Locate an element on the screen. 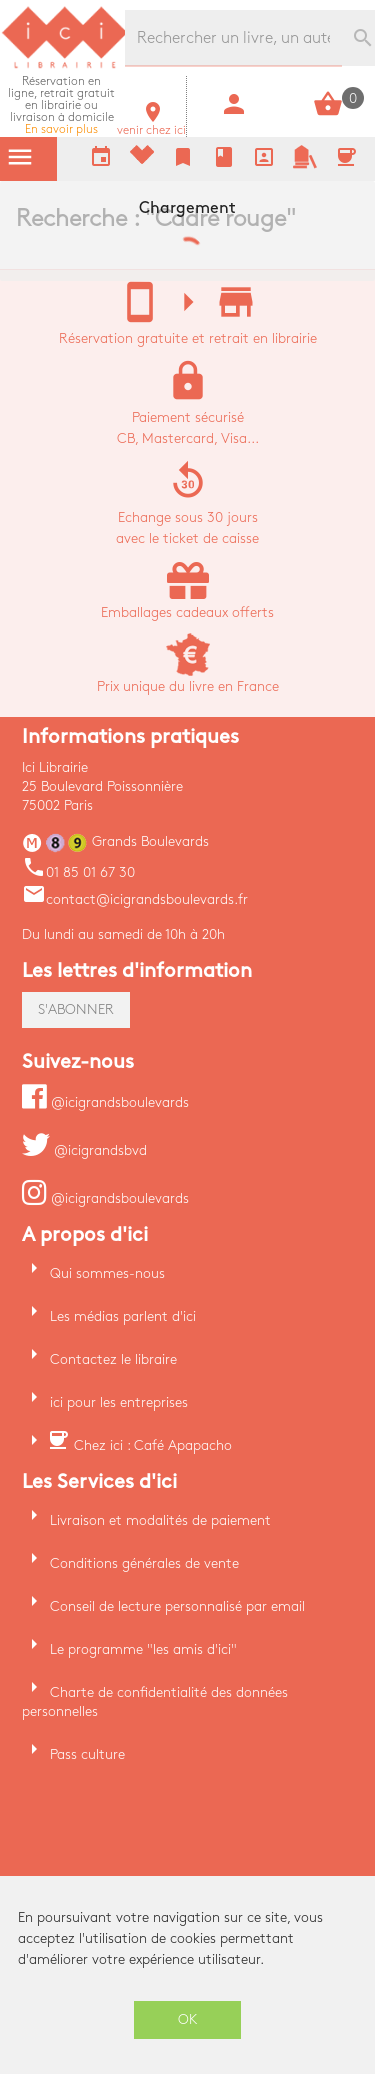  Conseil de lecture personnalisé par email is located at coordinates (177, 1606).